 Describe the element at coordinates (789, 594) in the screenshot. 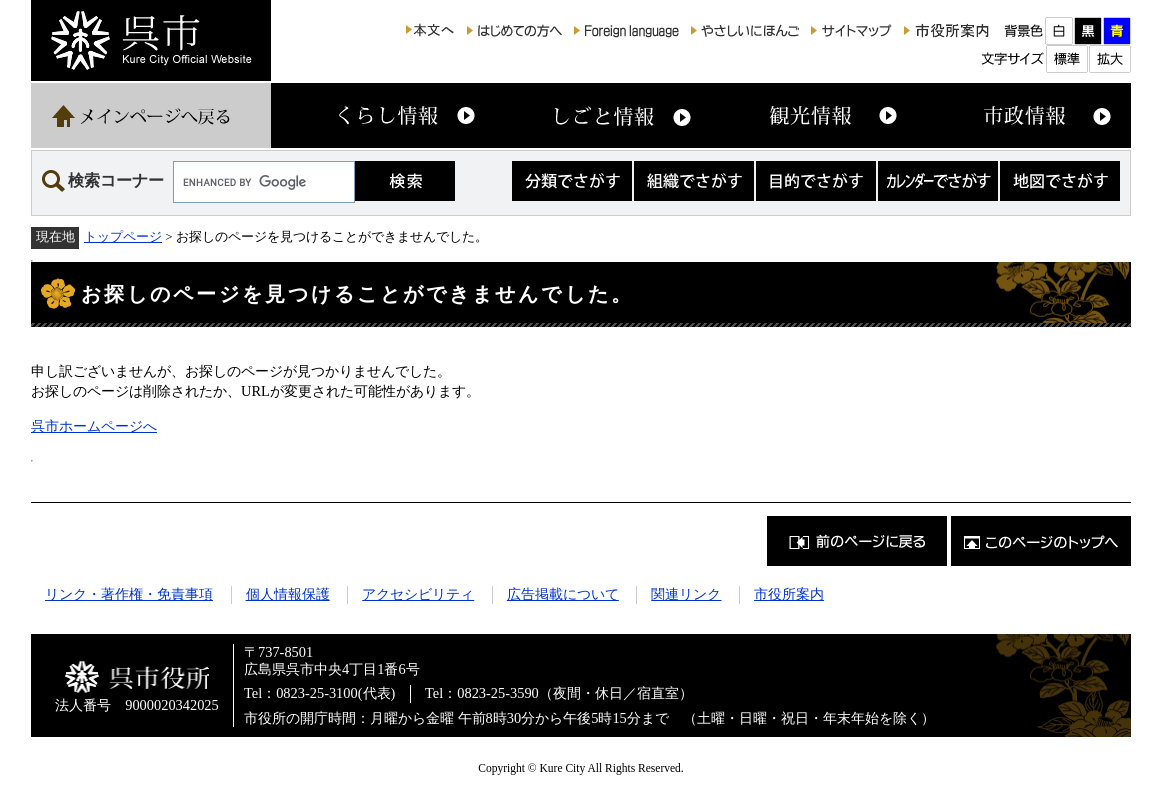

I see `市役所案内` at that location.